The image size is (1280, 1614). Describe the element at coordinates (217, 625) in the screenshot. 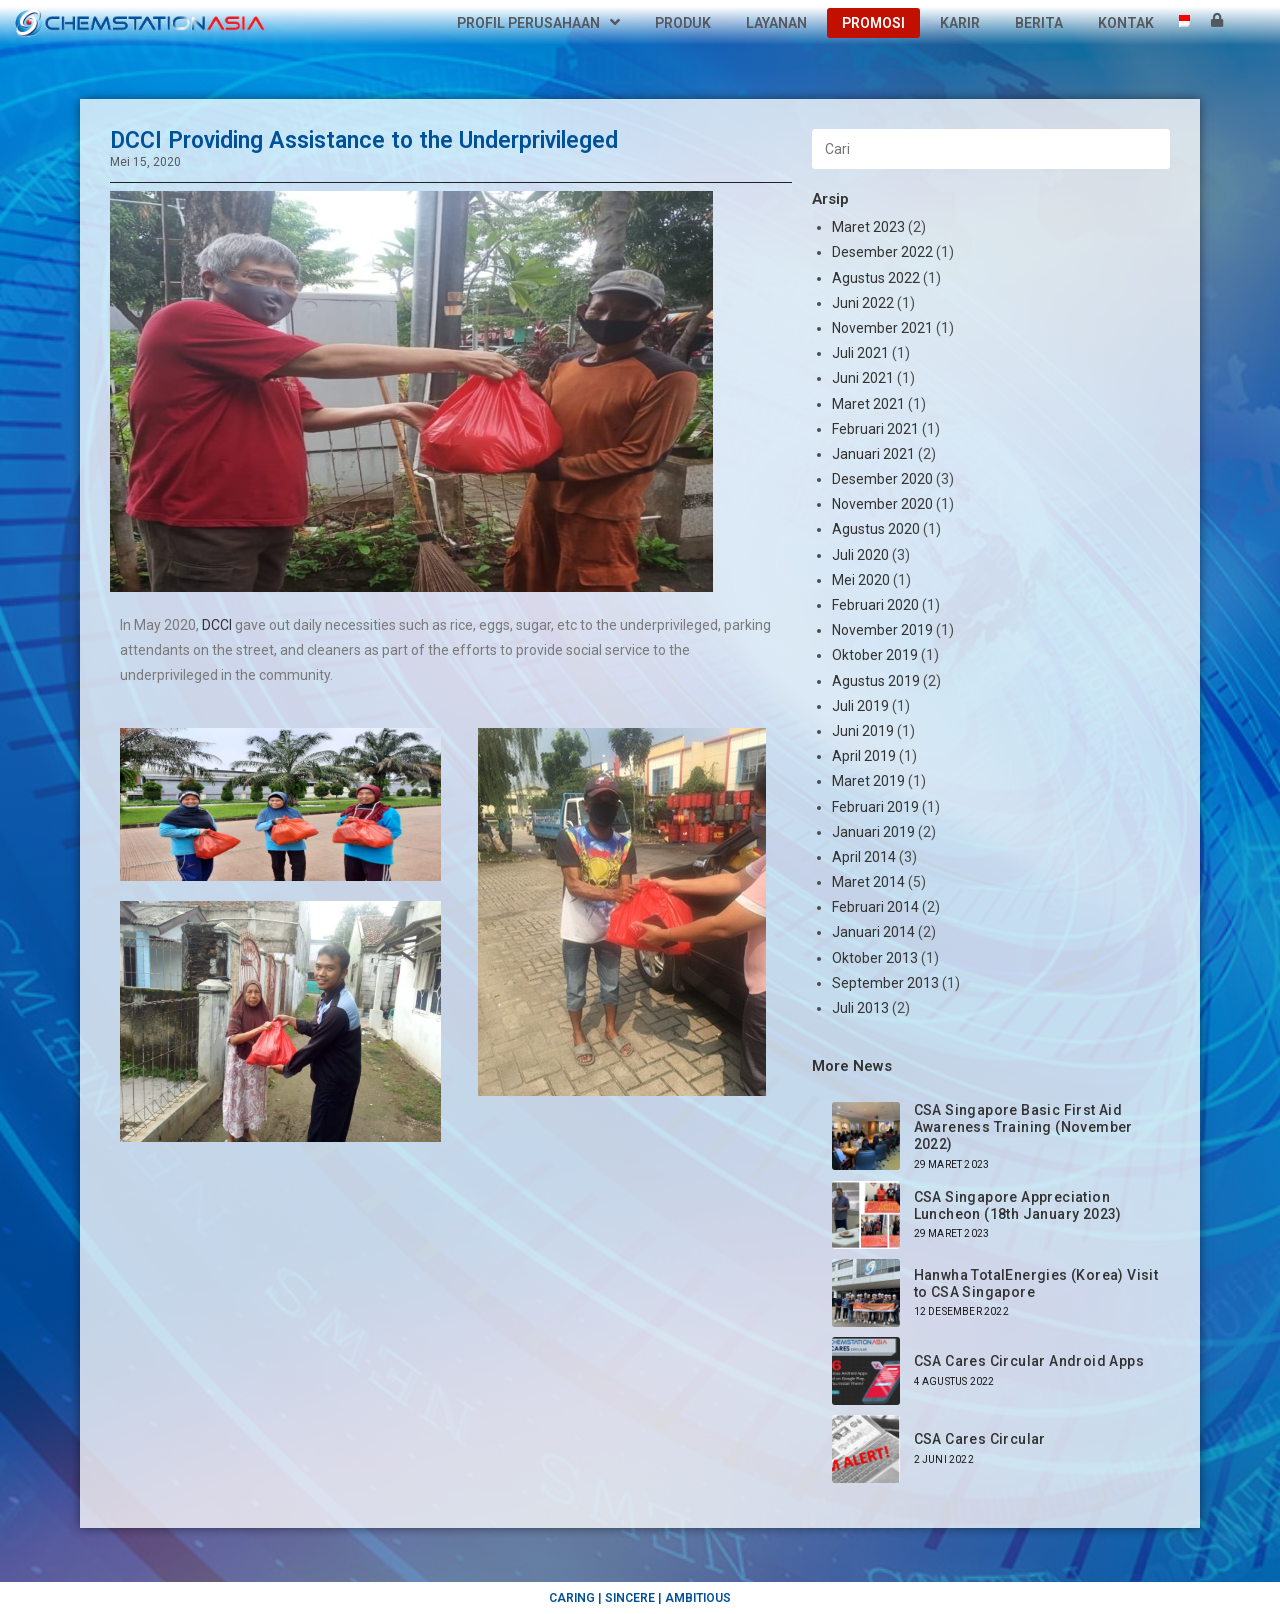

I see `DCCI` at that location.